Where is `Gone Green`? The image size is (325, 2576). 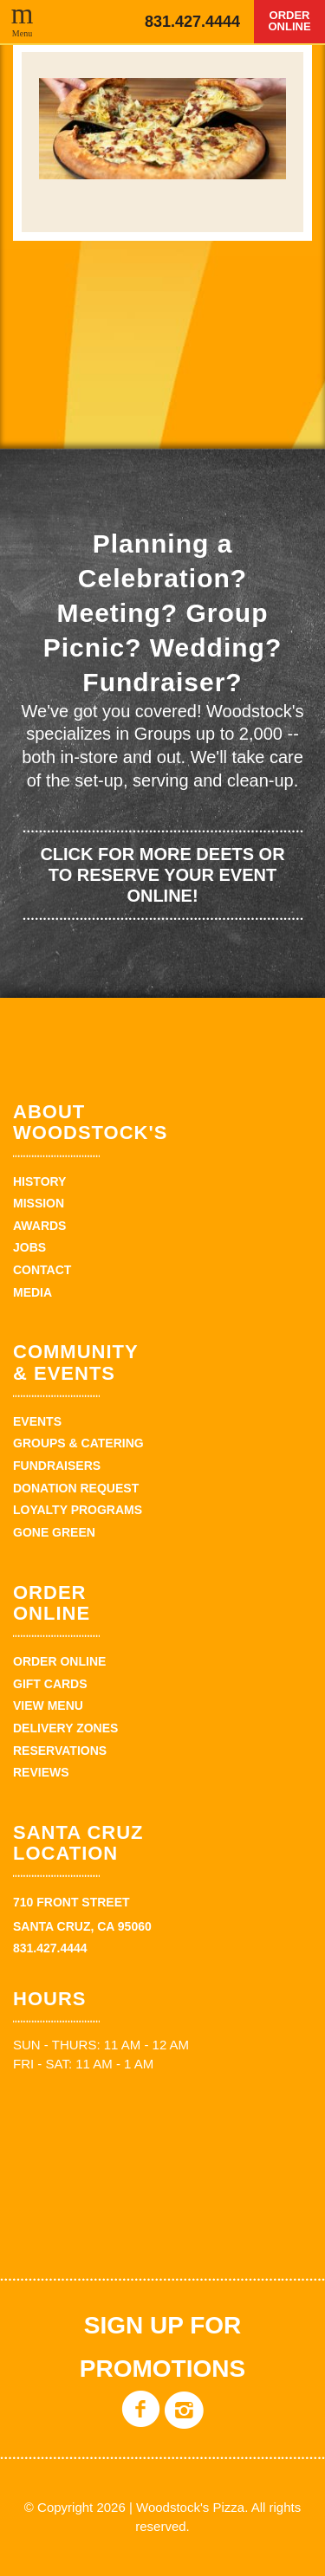
Gone Green is located at coordinates (54, 1532).